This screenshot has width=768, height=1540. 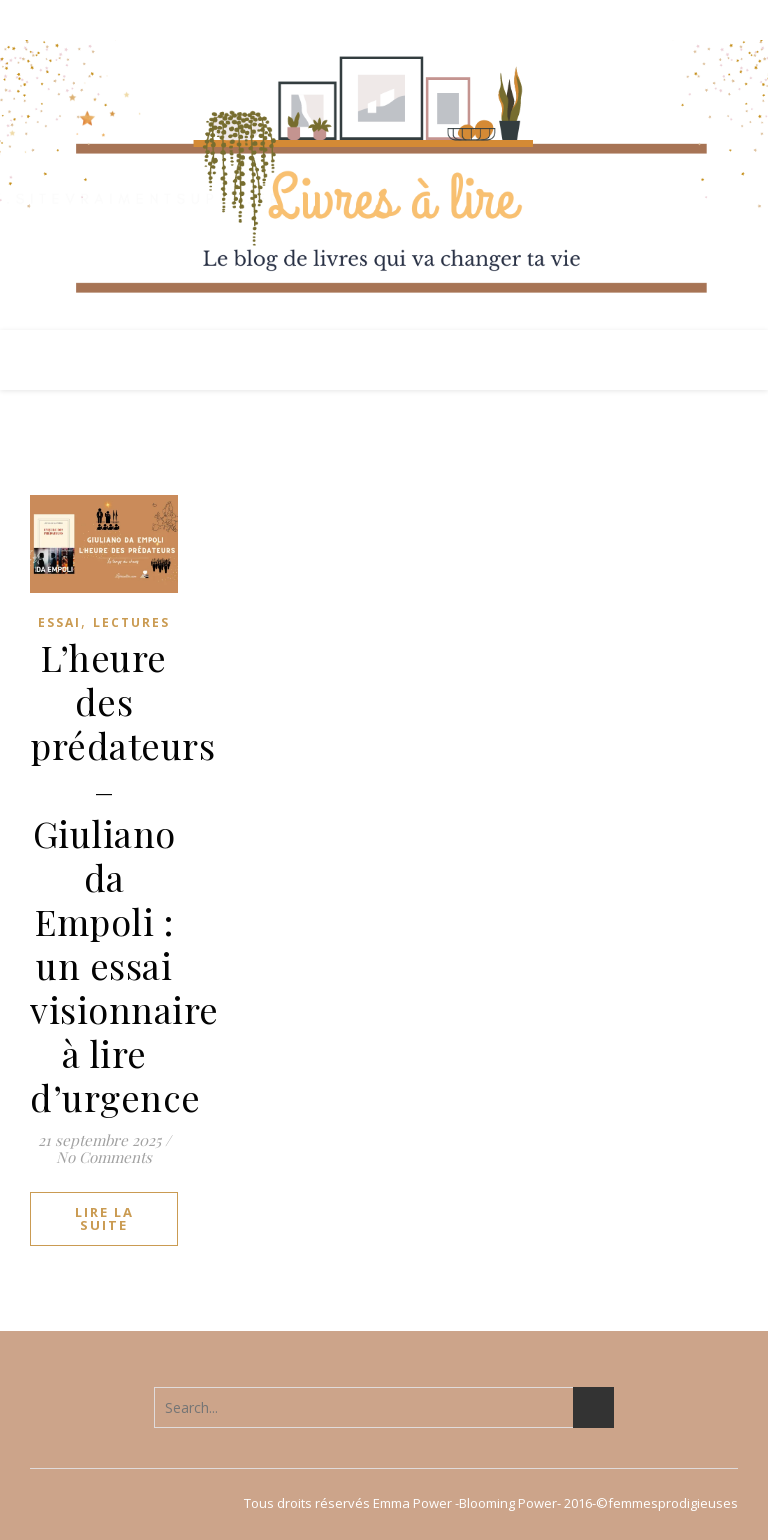 What do you see at coordinates (59, 622) in the screenshot?
I see `Essai` at bounding box center [59, 622].